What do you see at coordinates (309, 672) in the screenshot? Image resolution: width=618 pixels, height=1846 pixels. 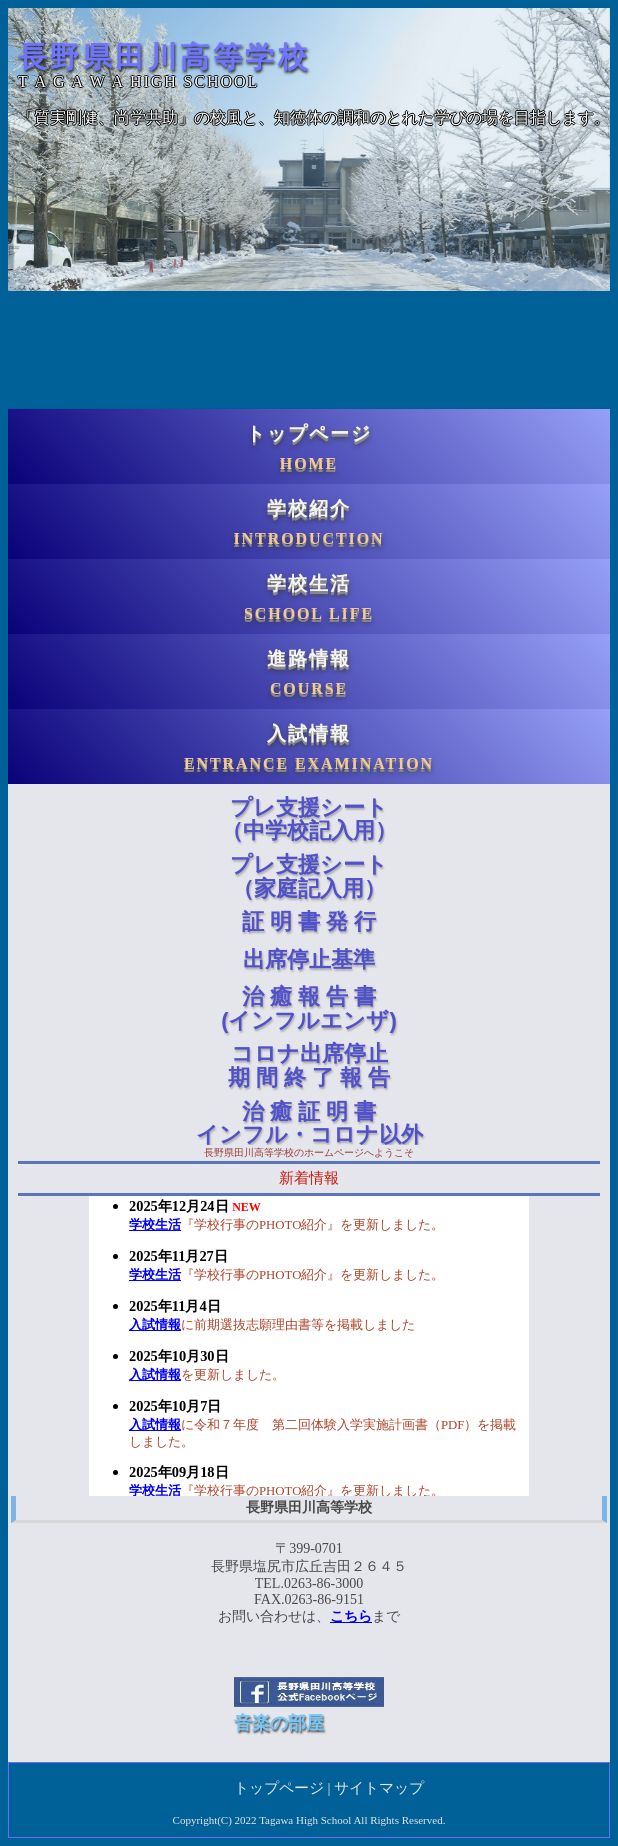 I see `進路情報` at bounding box center [309, 672].